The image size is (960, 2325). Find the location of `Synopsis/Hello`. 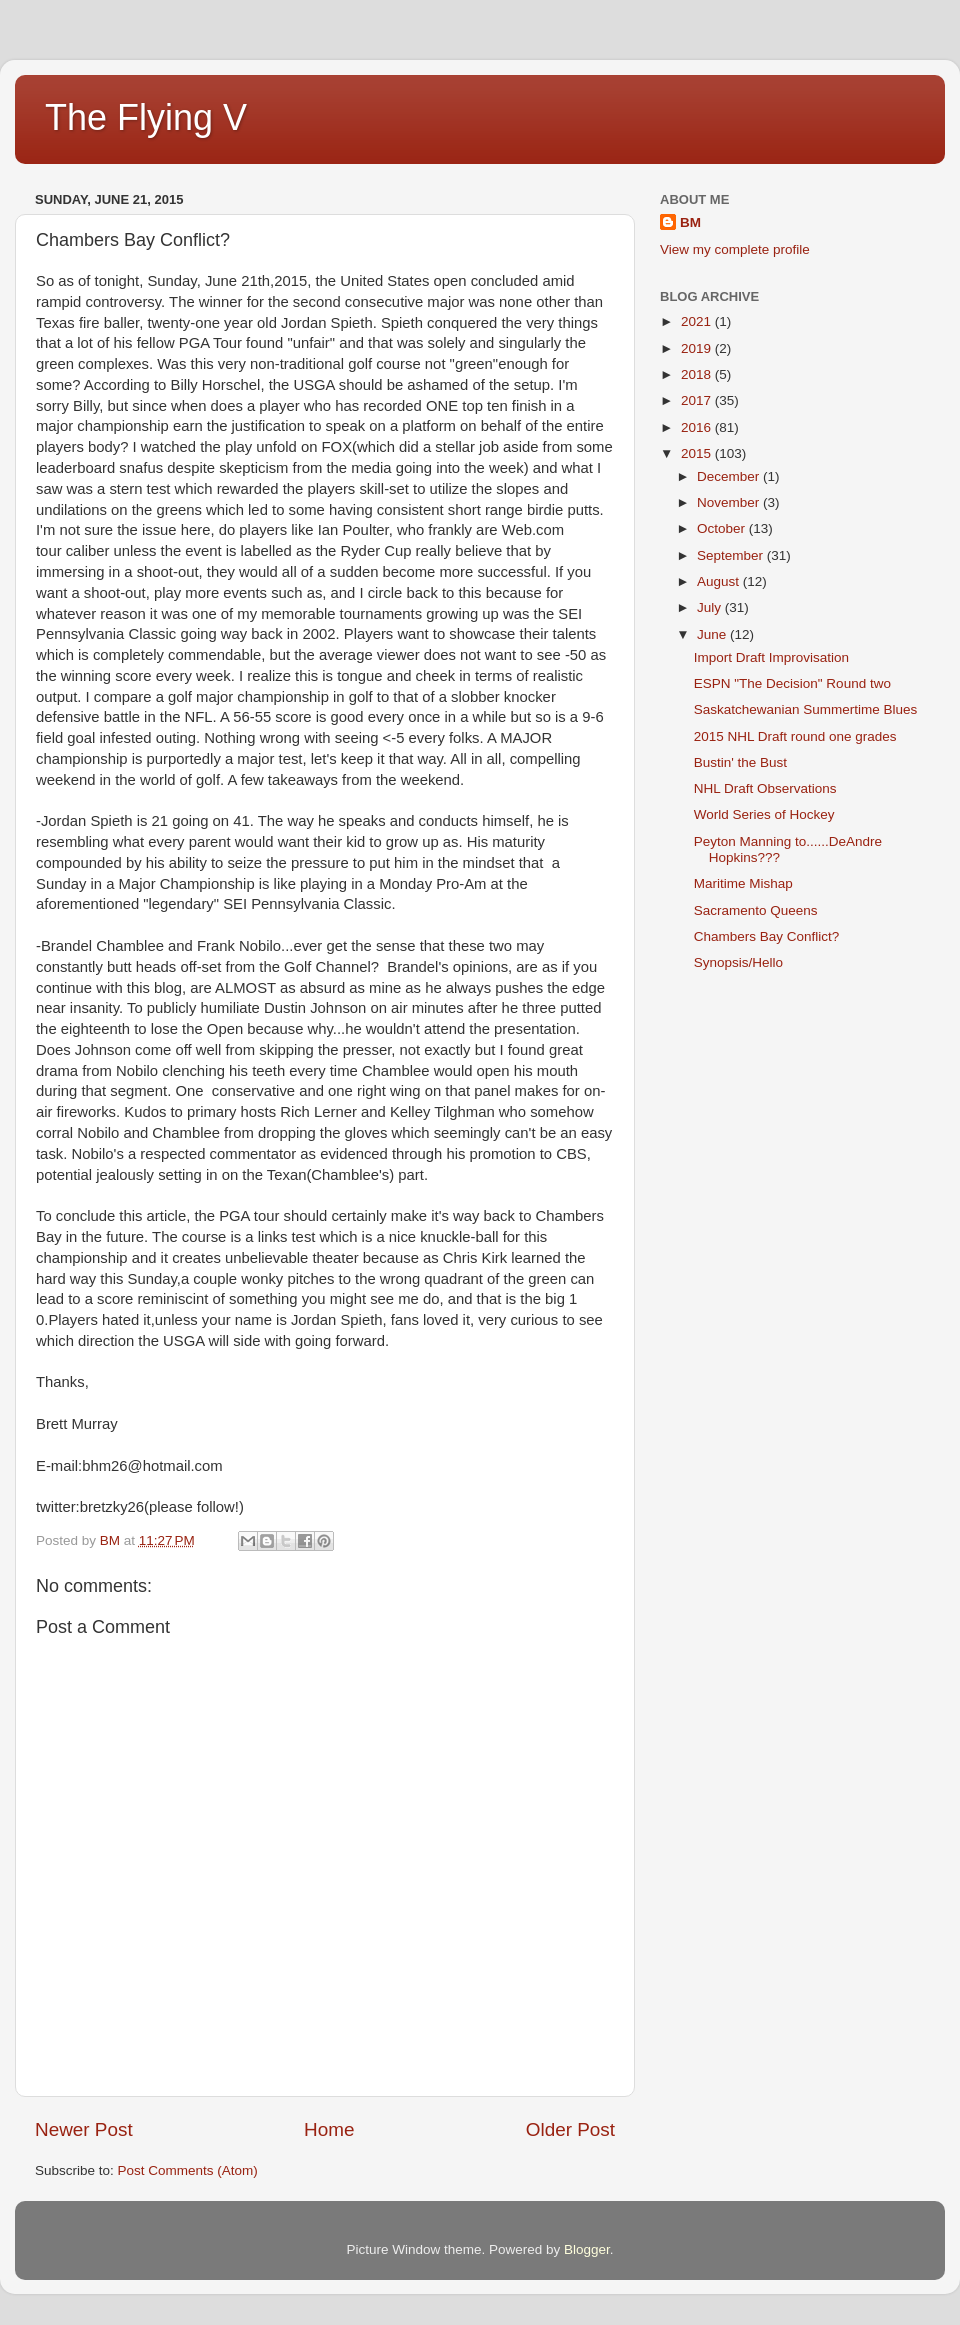

Synopsis/Hello is located at coordinates (738, 962).